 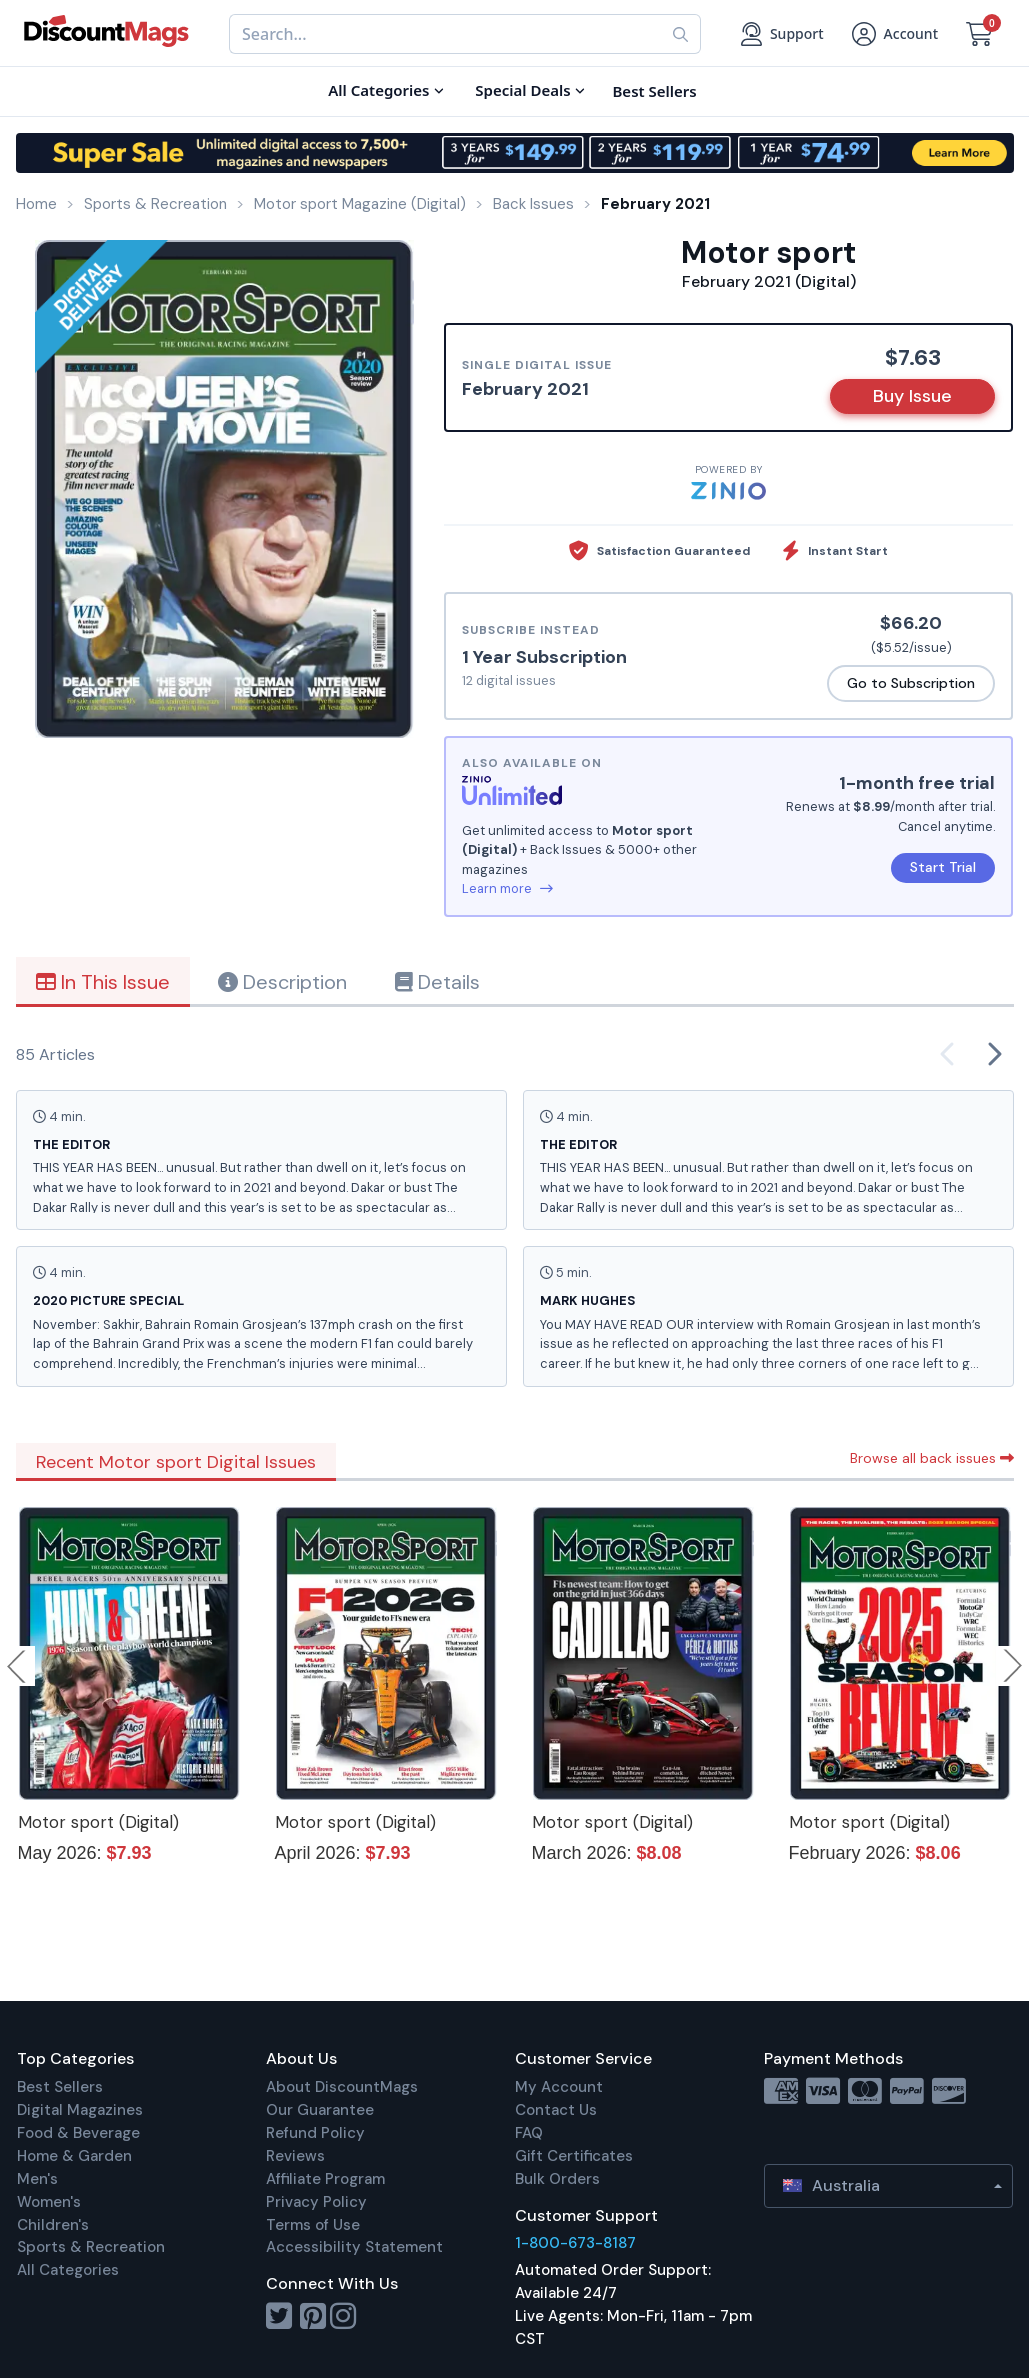 What do you see at coordinates (943, 867) in the screenshot?
I see `Start Trial` at bounding box center [943, 867].